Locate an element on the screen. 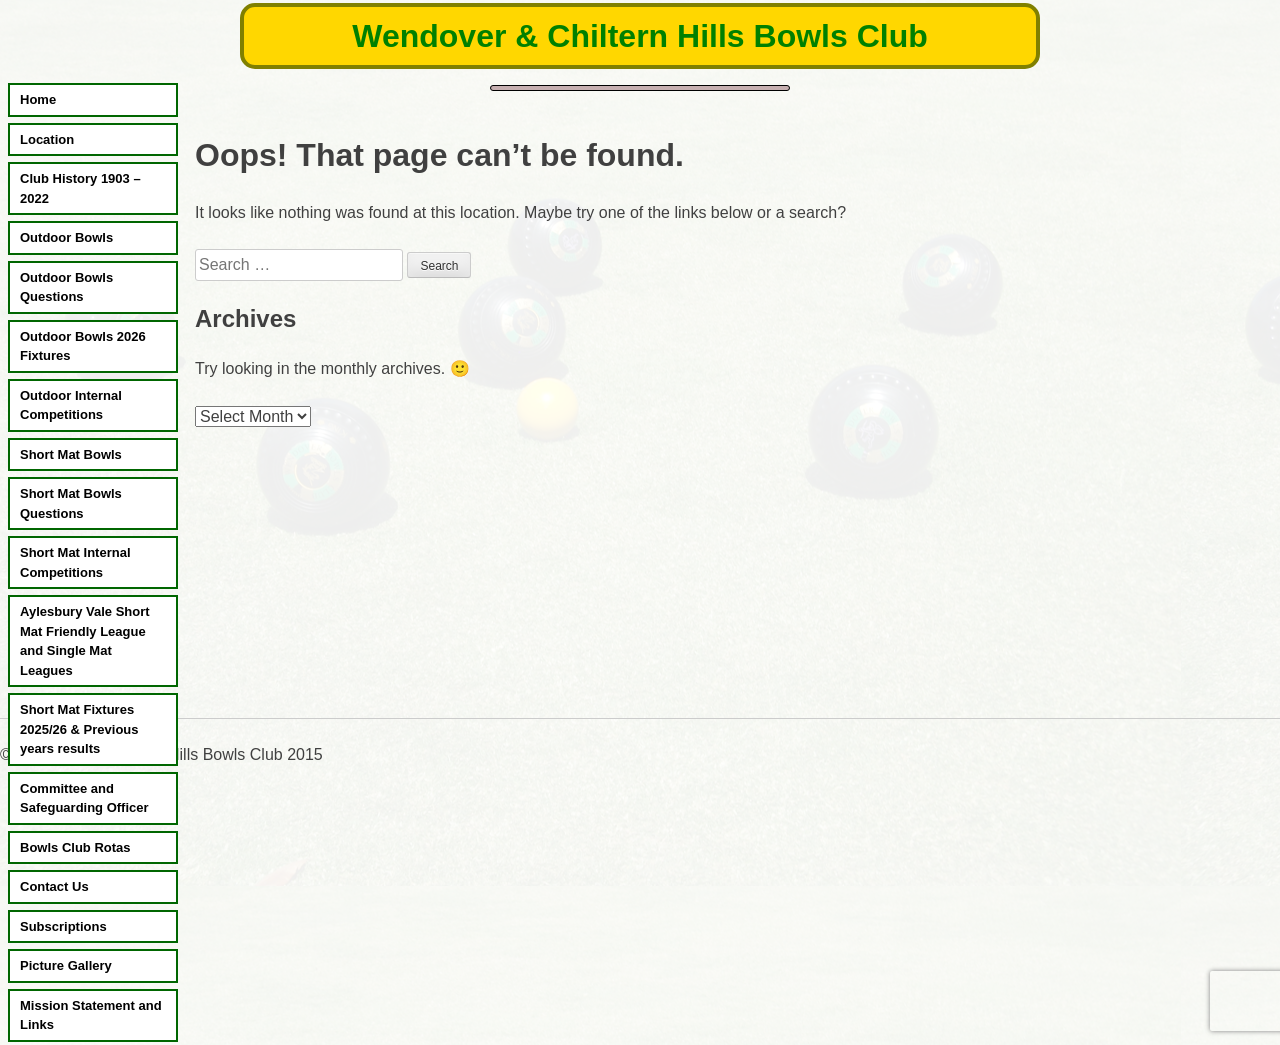 The height and width of the screenshot is (1045, 1280). Aylesbury Vale Short Mat Friendly League and Single Mat Leagues is located at coordinates (85, 641).